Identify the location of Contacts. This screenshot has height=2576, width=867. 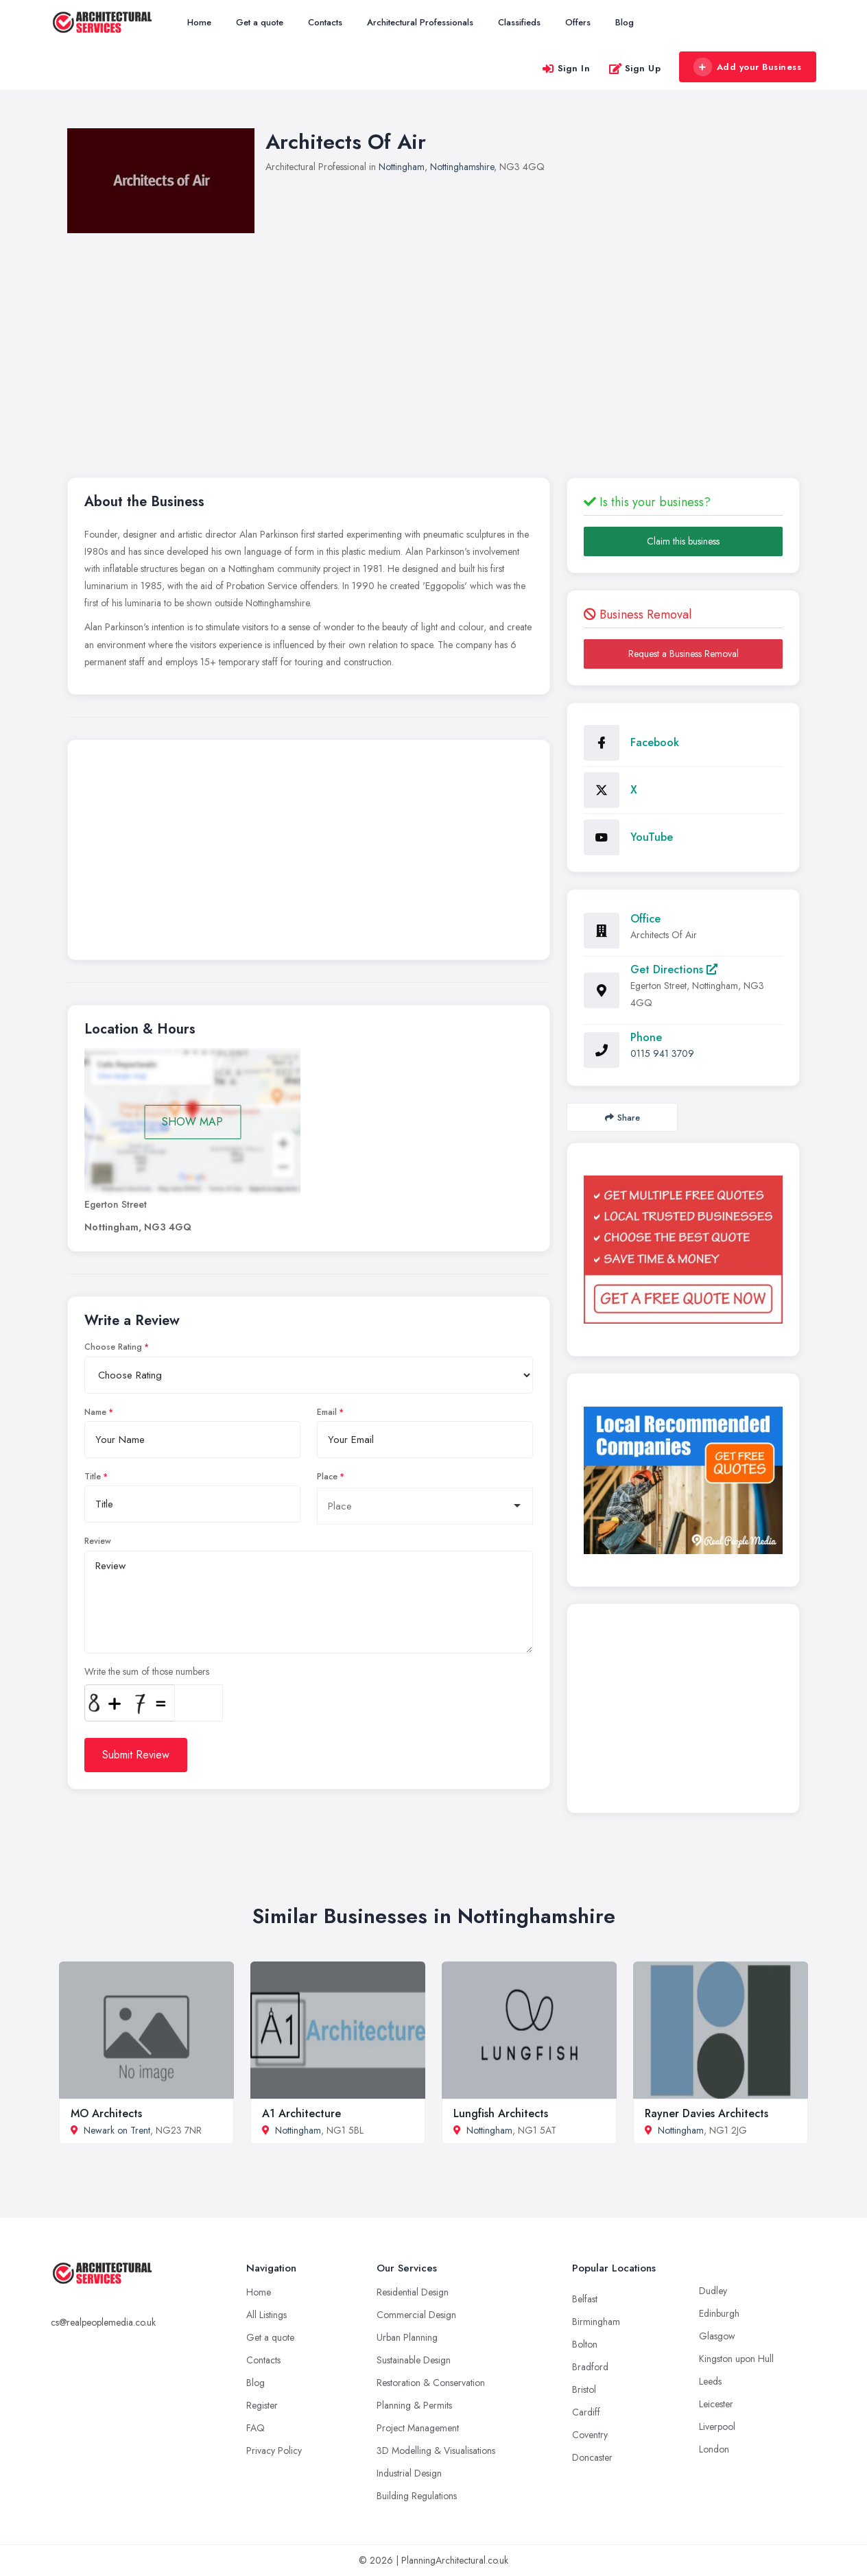
(325, 22).